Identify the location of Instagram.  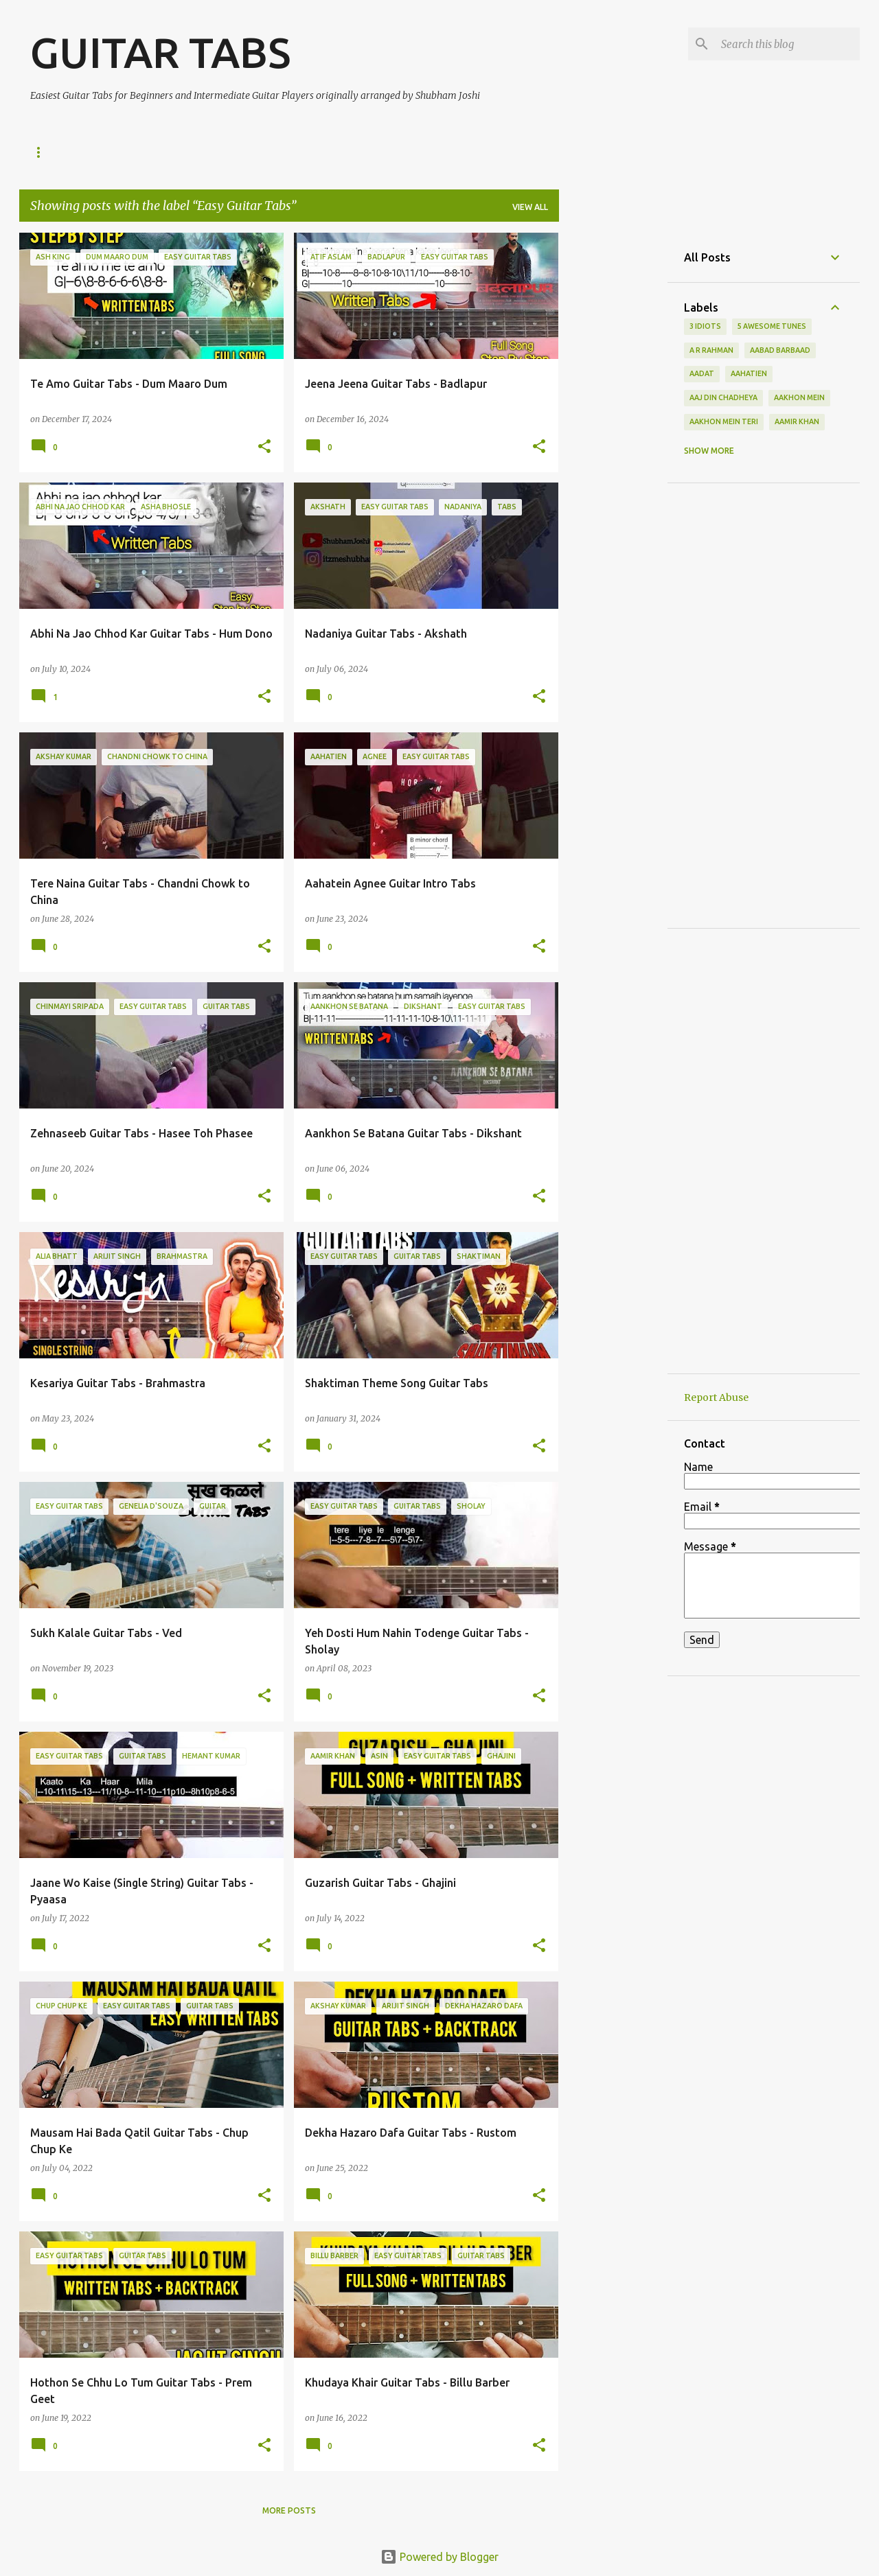
(183, 152).